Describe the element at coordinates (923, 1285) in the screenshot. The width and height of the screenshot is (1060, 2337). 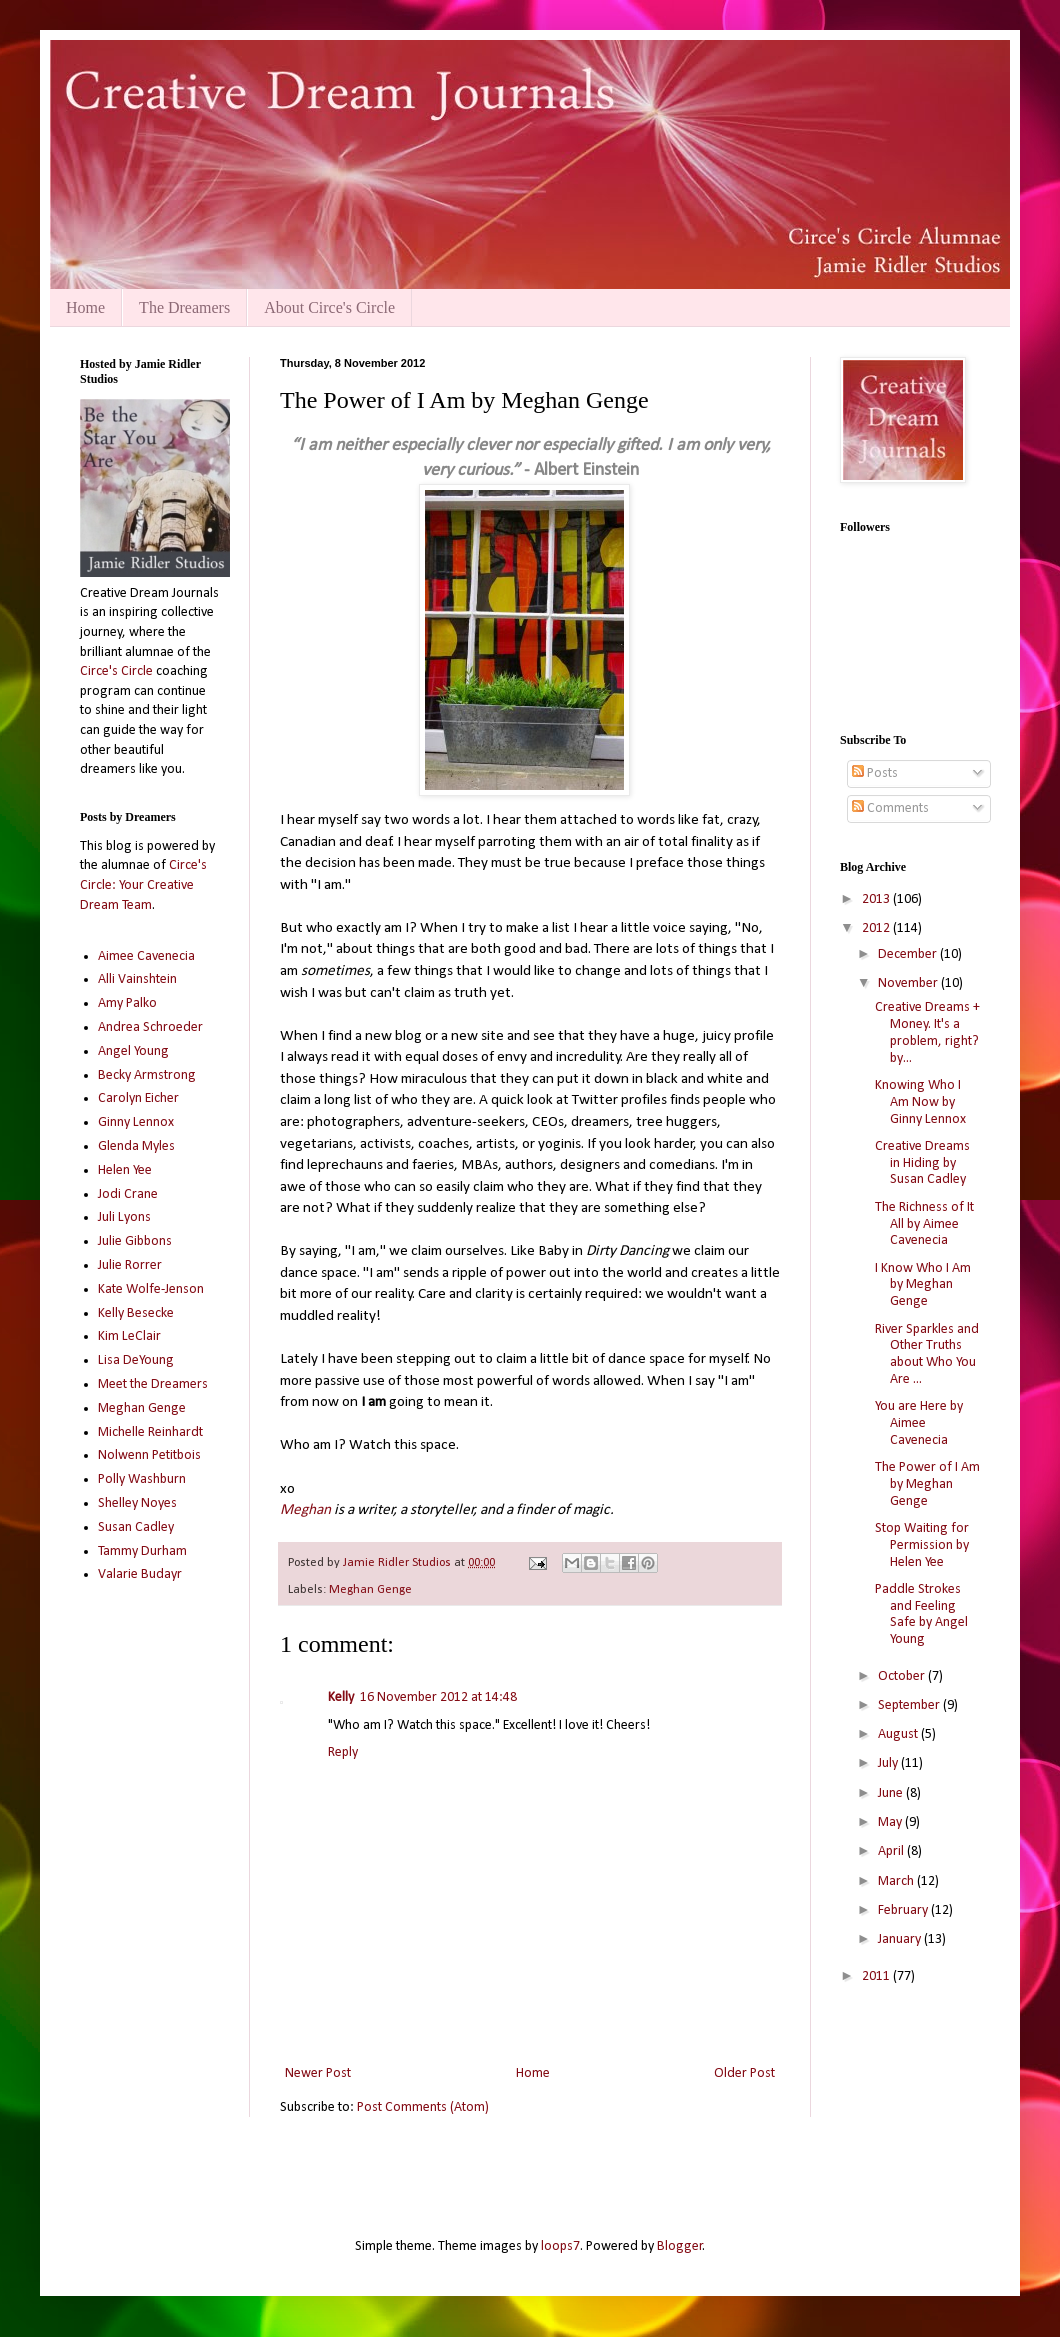
I see `I Know Who I Am by Meghan Genge` at that location.